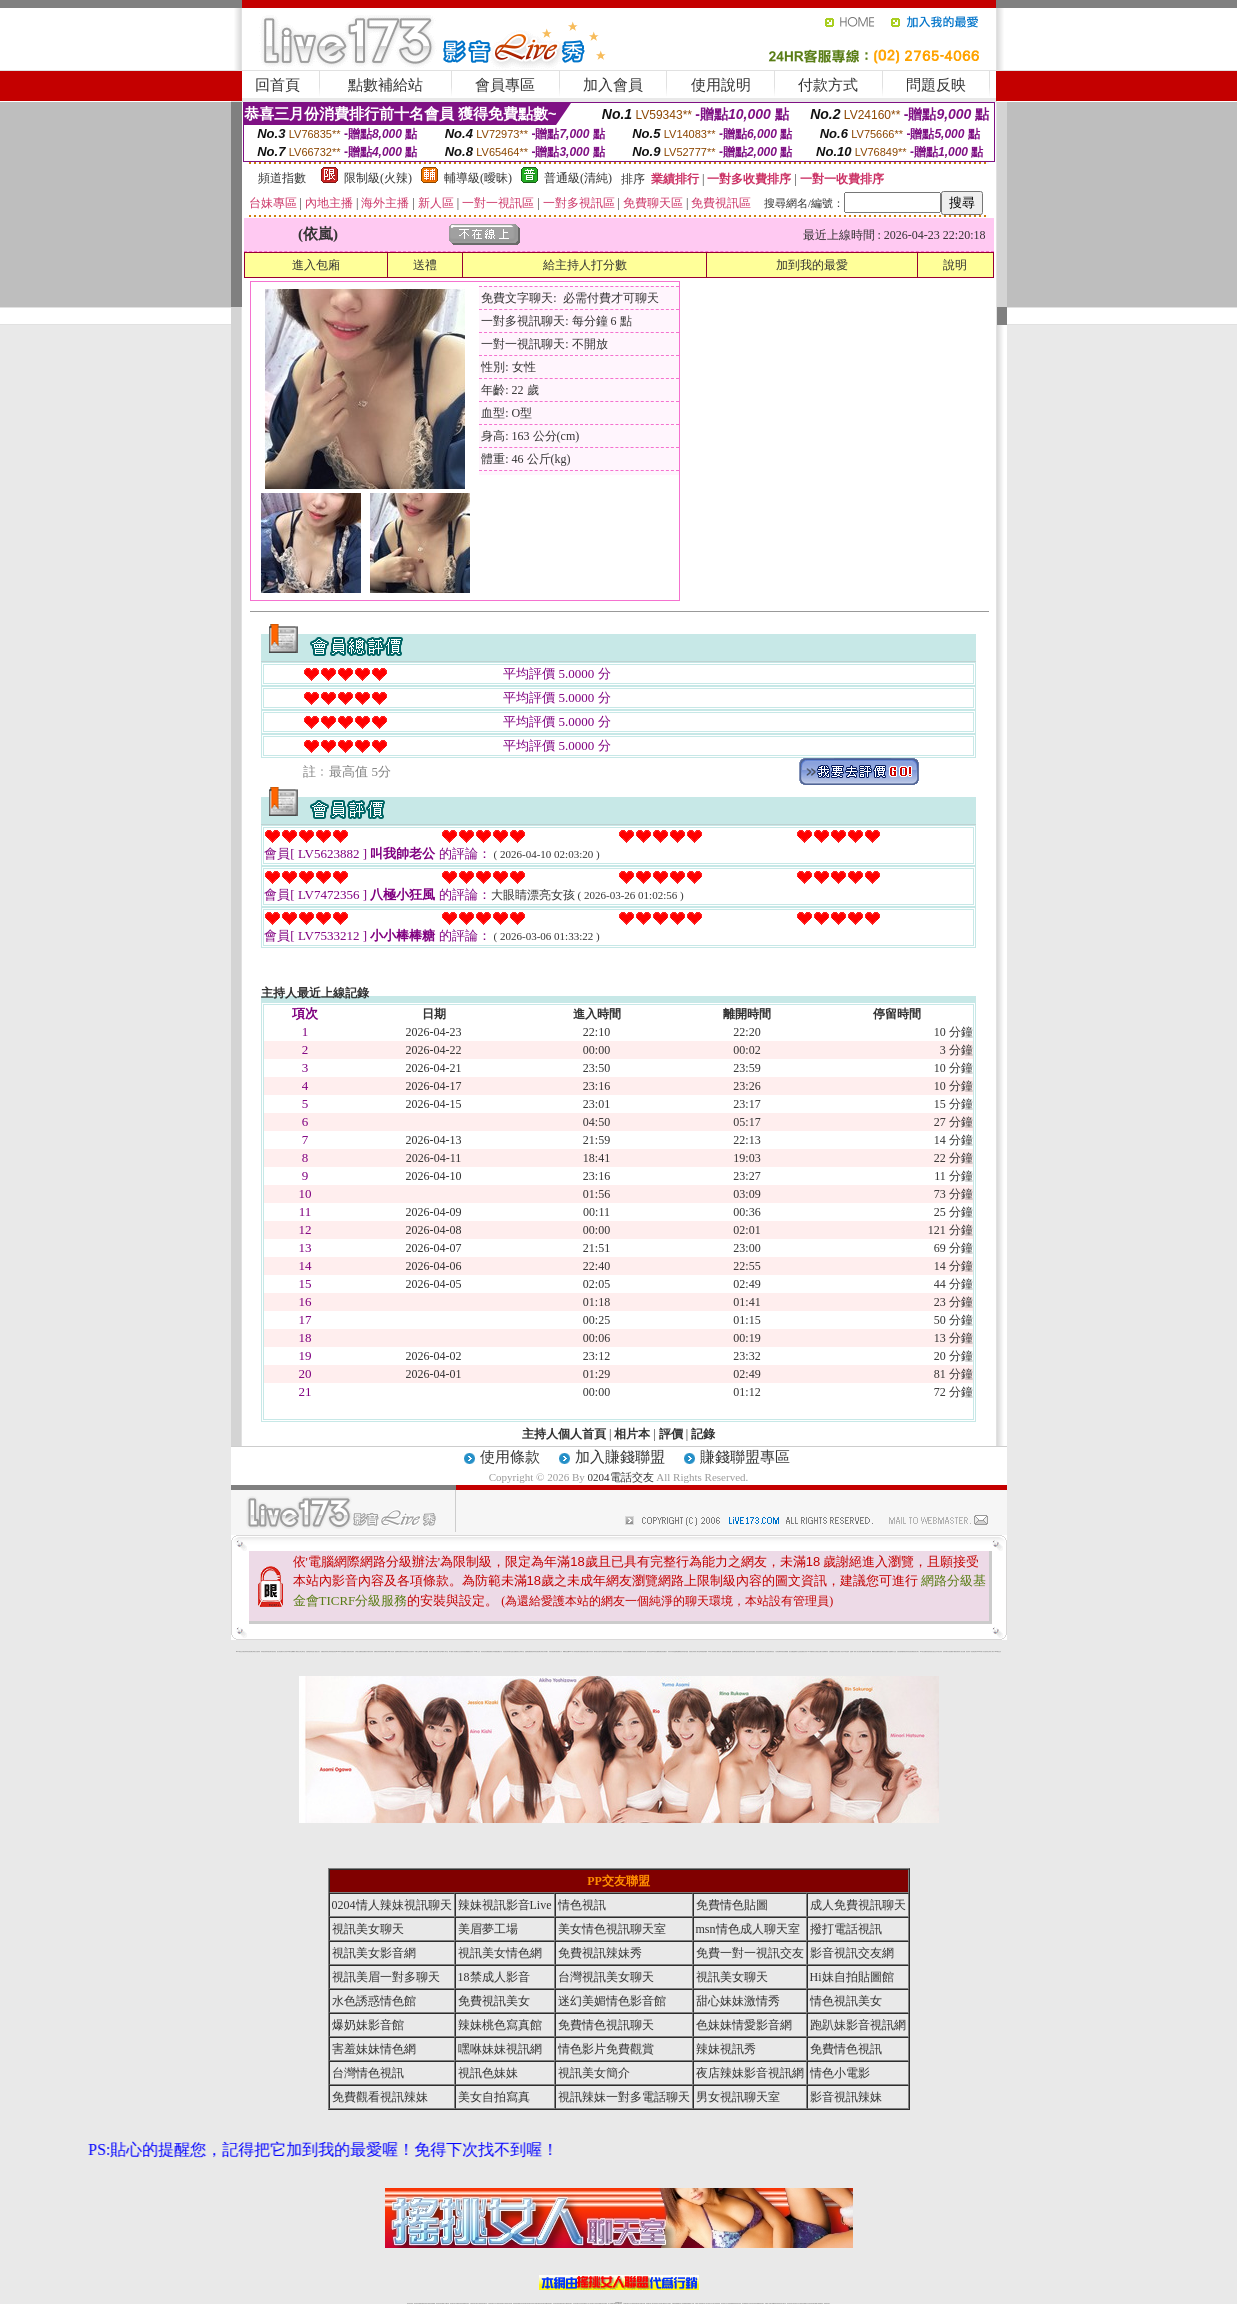 This screenshot has width=1237, height=2304. What do you see at coordinates (528, 1651) in the screenshot?
I see `金瓶梅貼圖區` at bounding box center [528, 1651].